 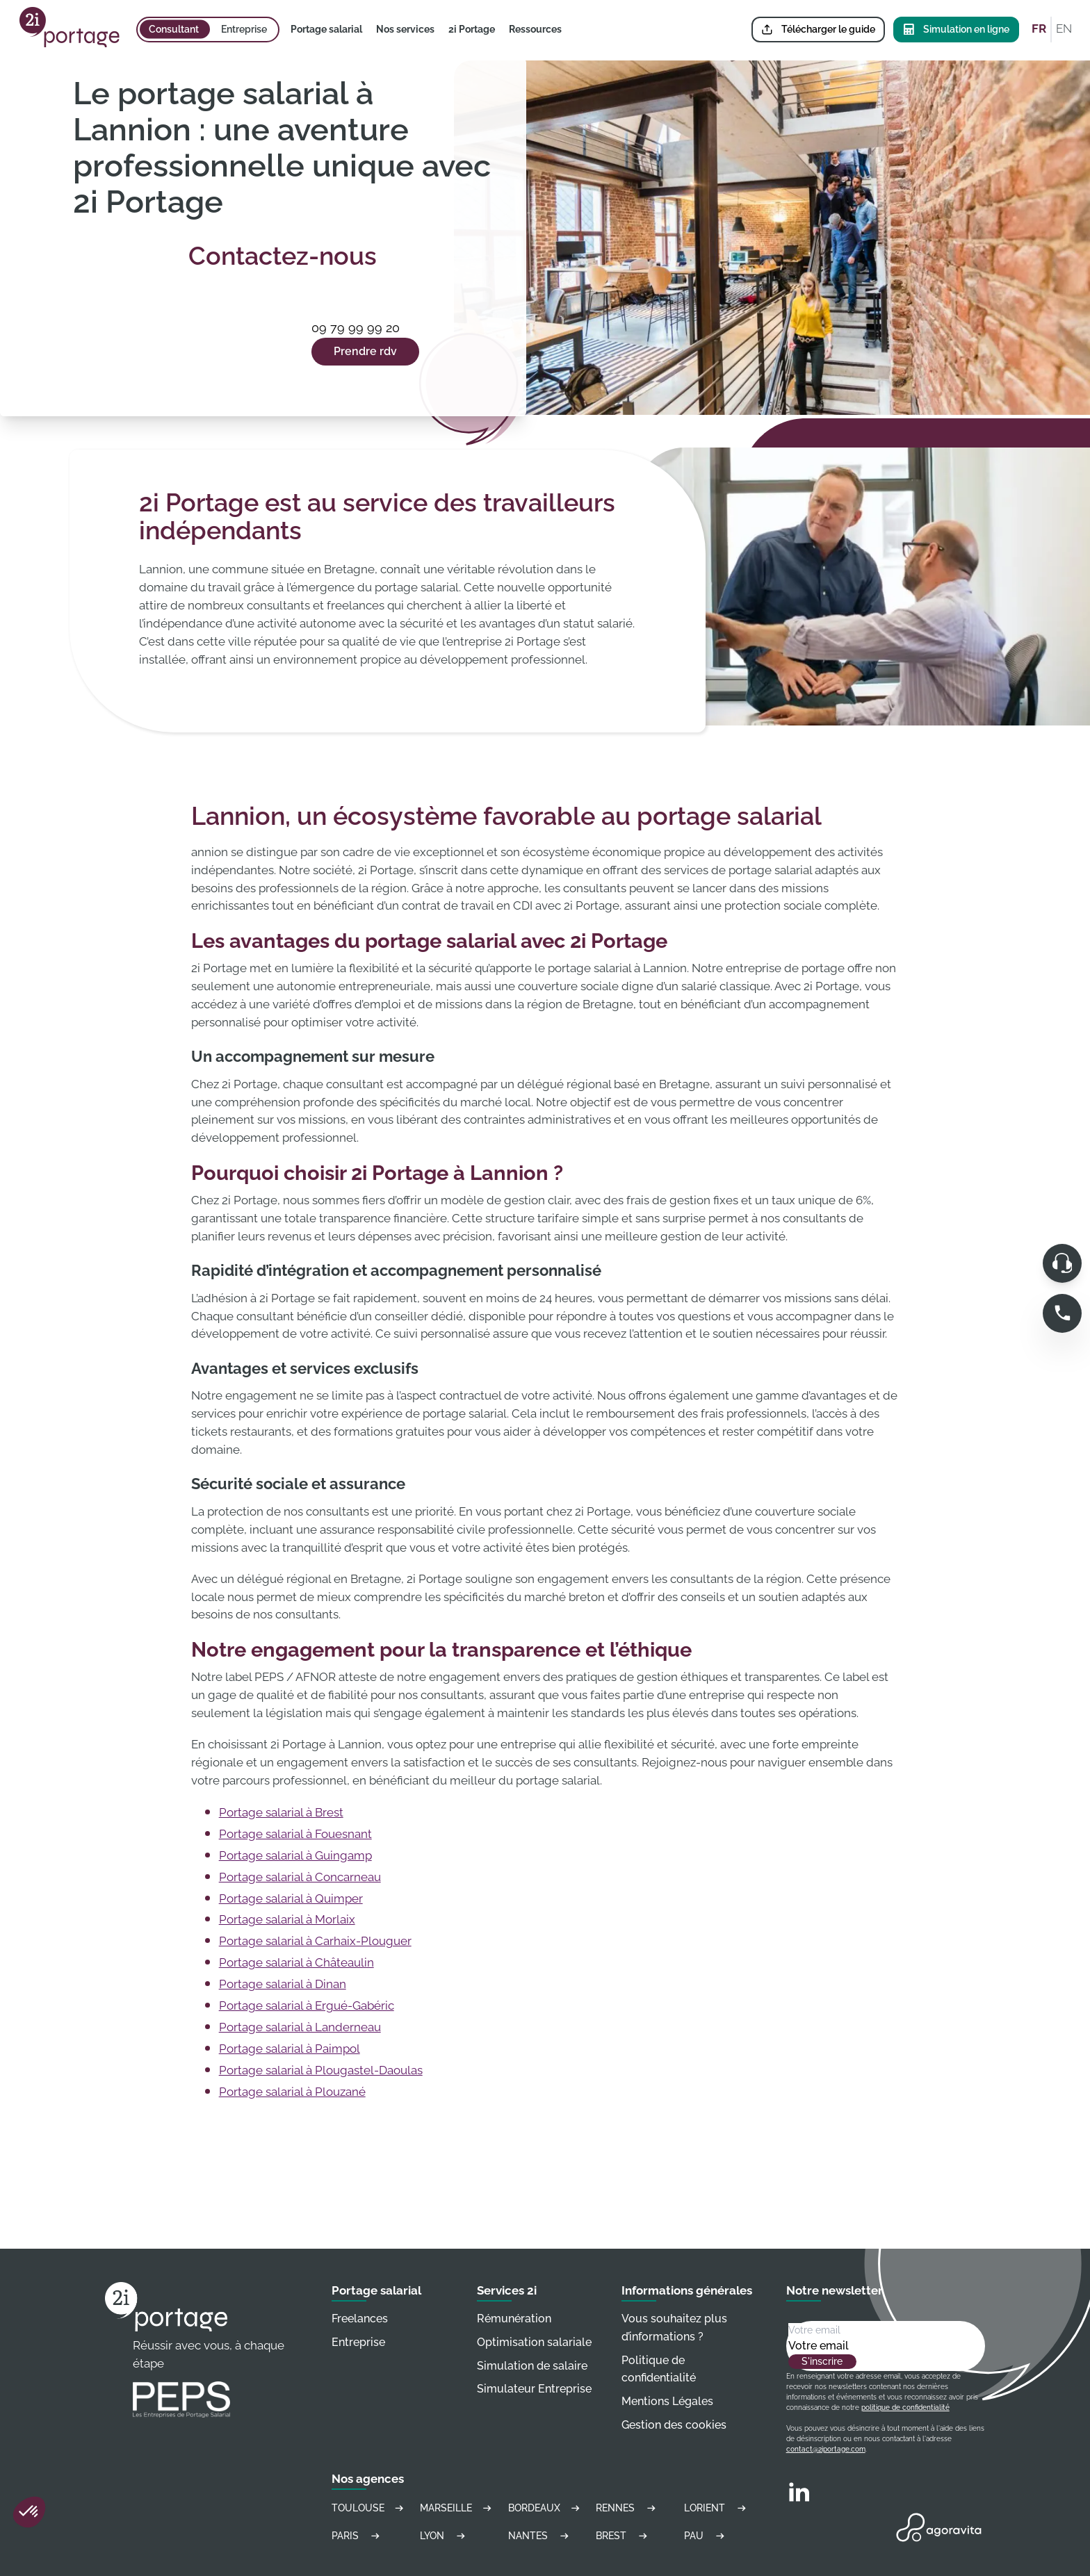 What do you see at coordinates (355, 327) in the screenshot?
I see `09 79 99 99 20` at bounding box center [355, 327].